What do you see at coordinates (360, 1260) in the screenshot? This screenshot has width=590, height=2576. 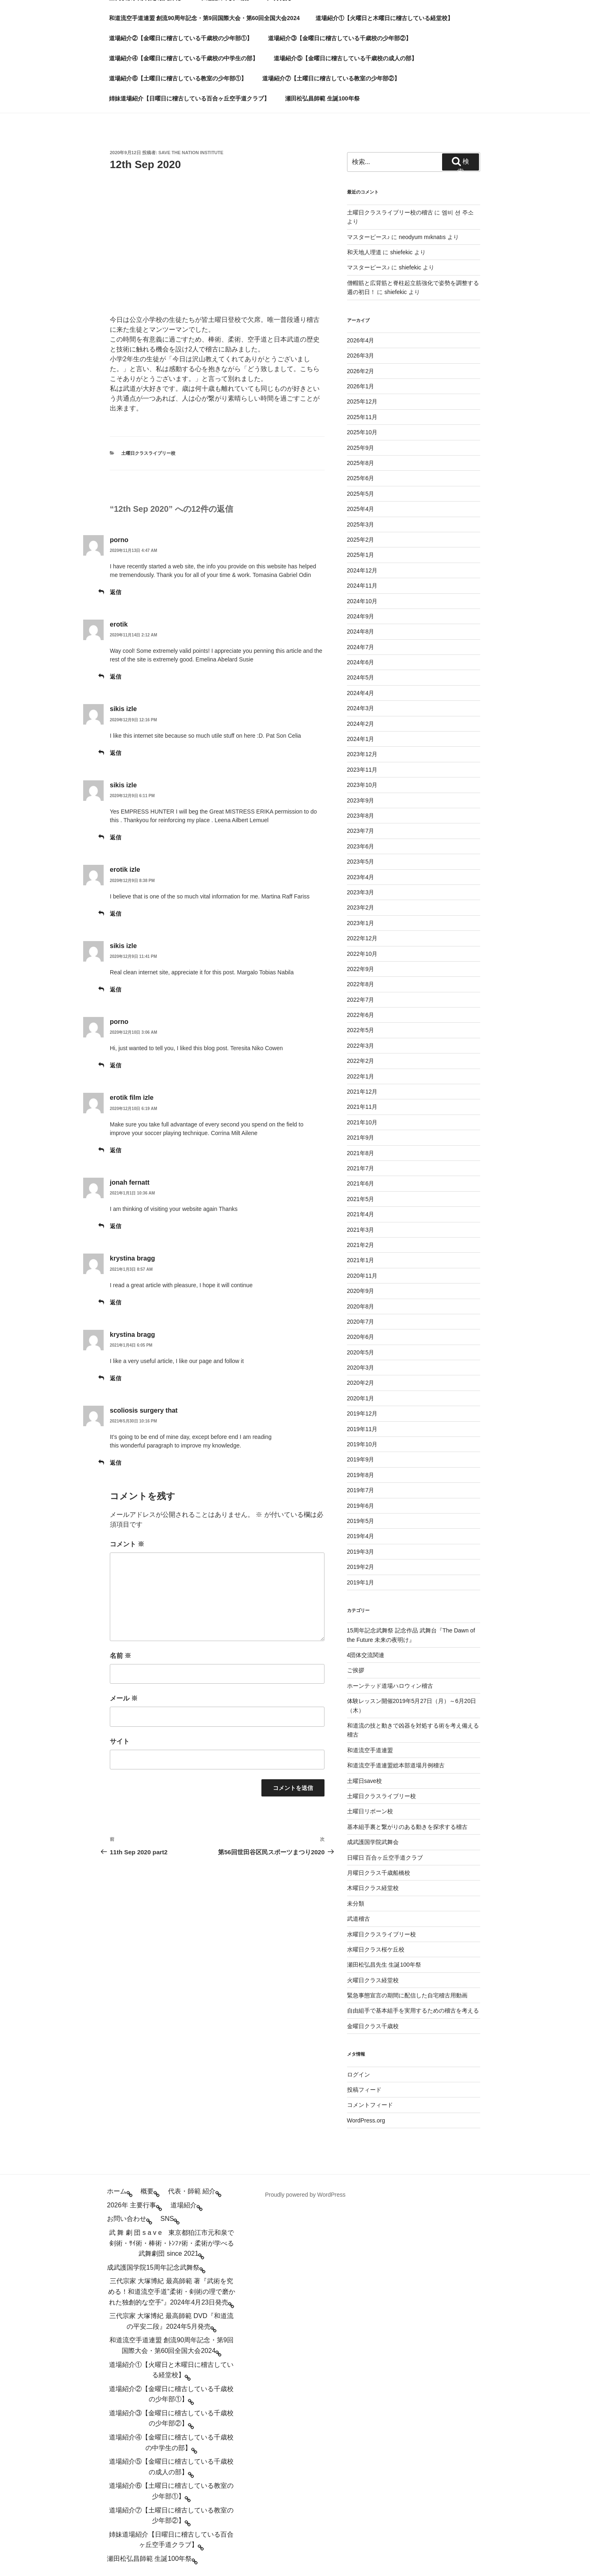 I see `2021年1月` at bounding box center [360, 1260].